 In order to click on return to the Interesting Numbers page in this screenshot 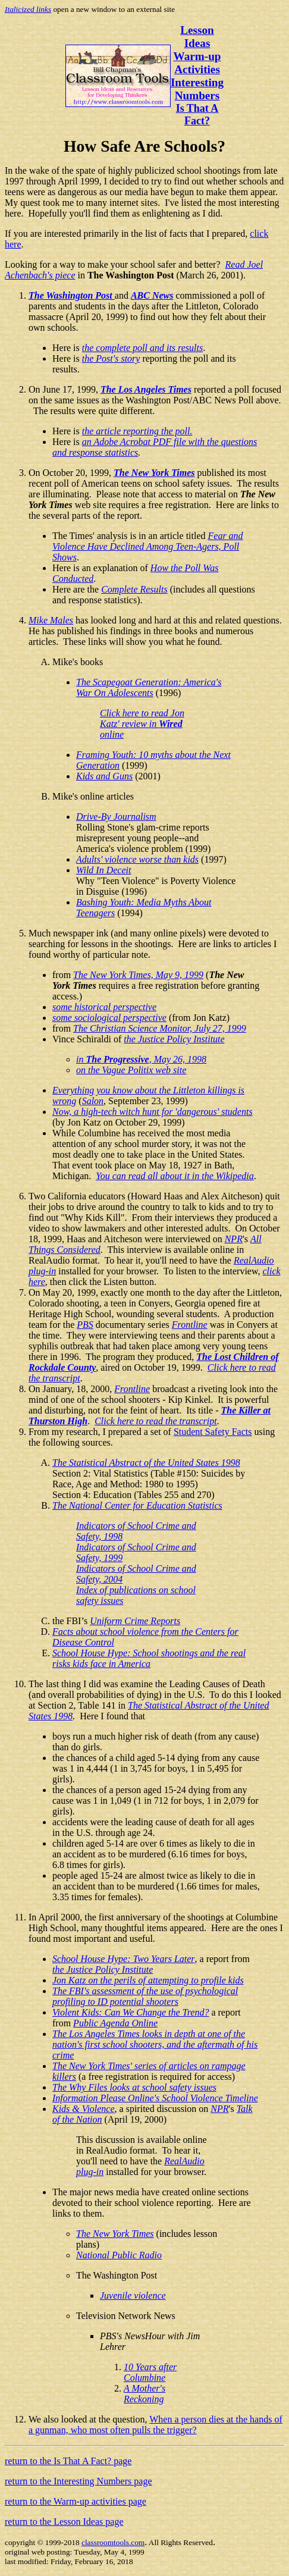, I will do `click(78, 2481)`.